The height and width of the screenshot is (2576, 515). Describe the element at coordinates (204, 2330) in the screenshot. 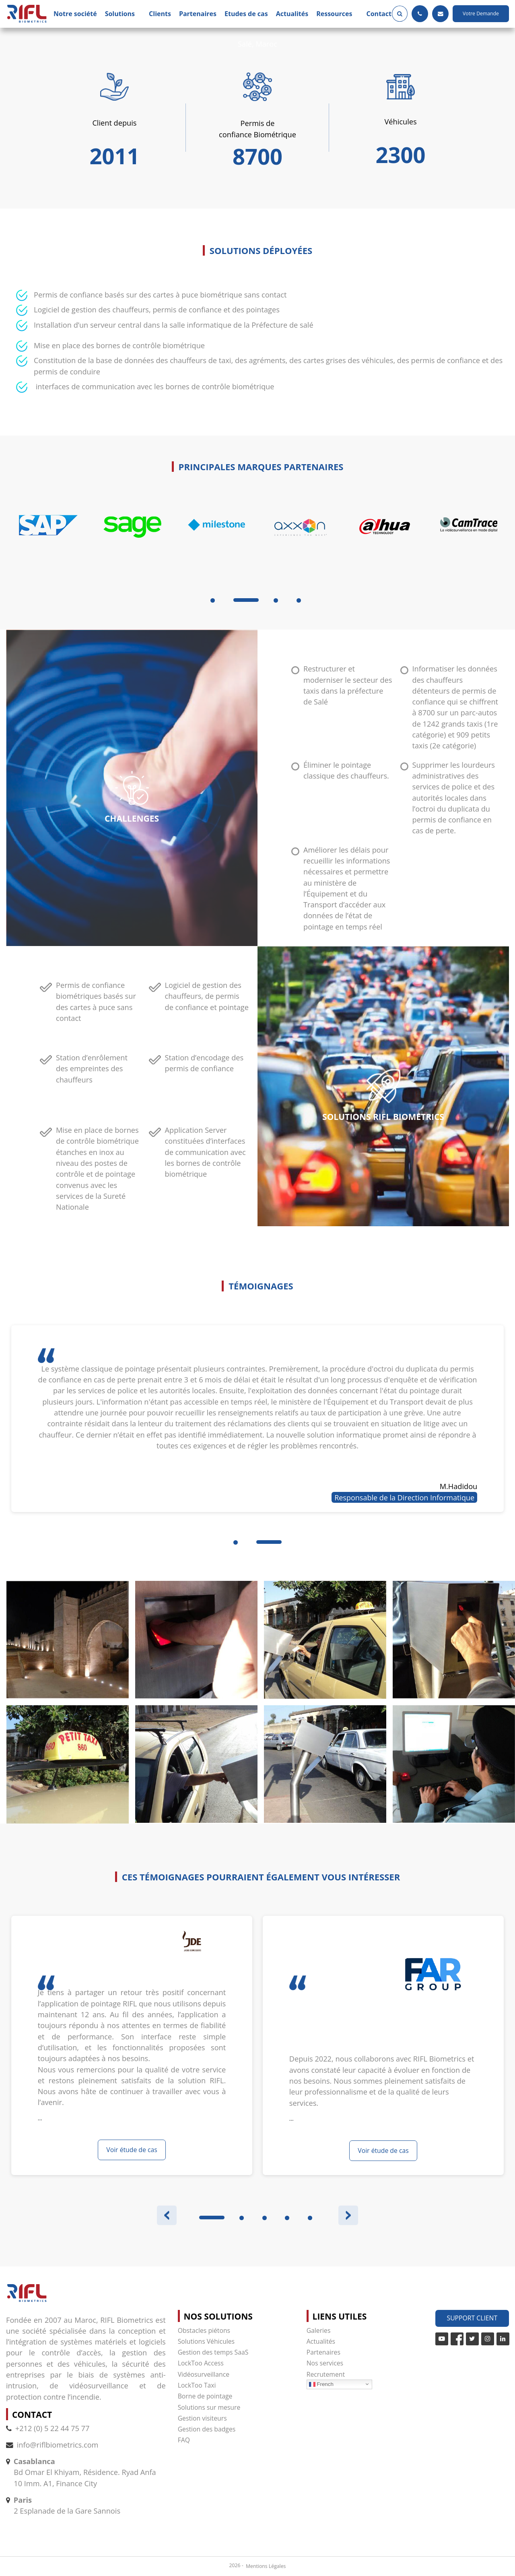

I see `Obstacles piétons` at that location.